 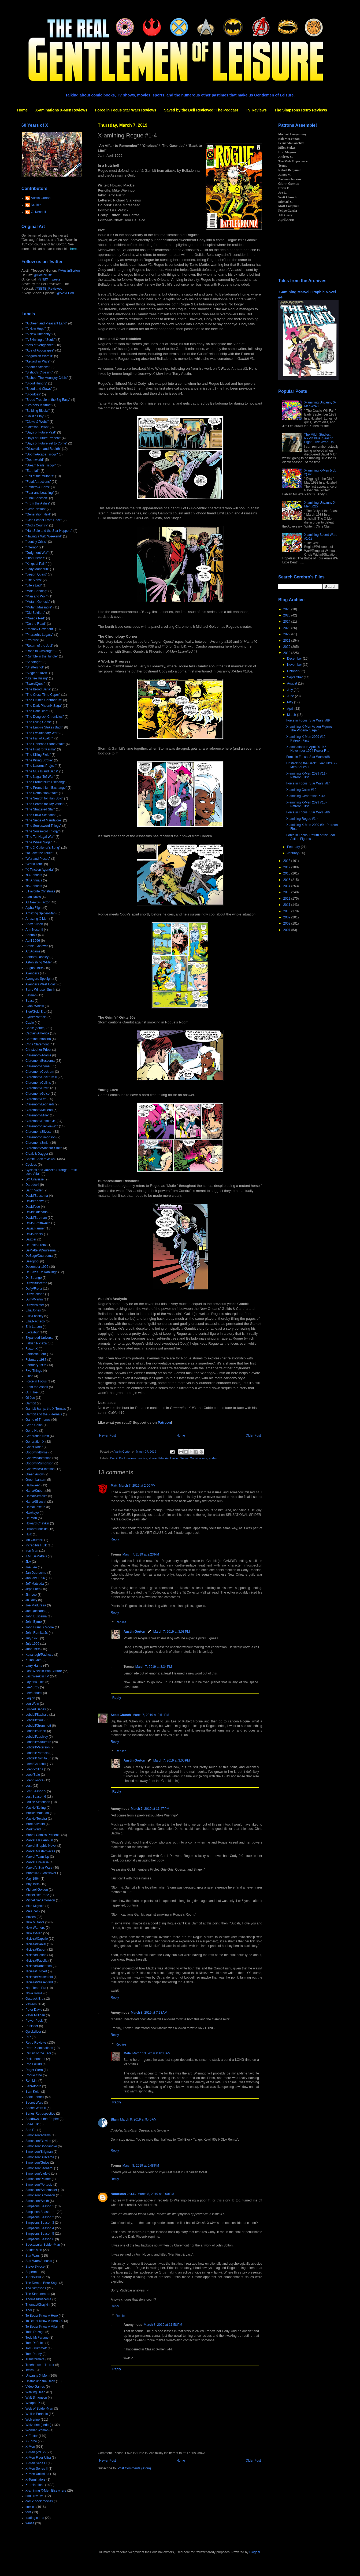 I want to click on Nicieza/Capullo, so click(x=36, y=1939).